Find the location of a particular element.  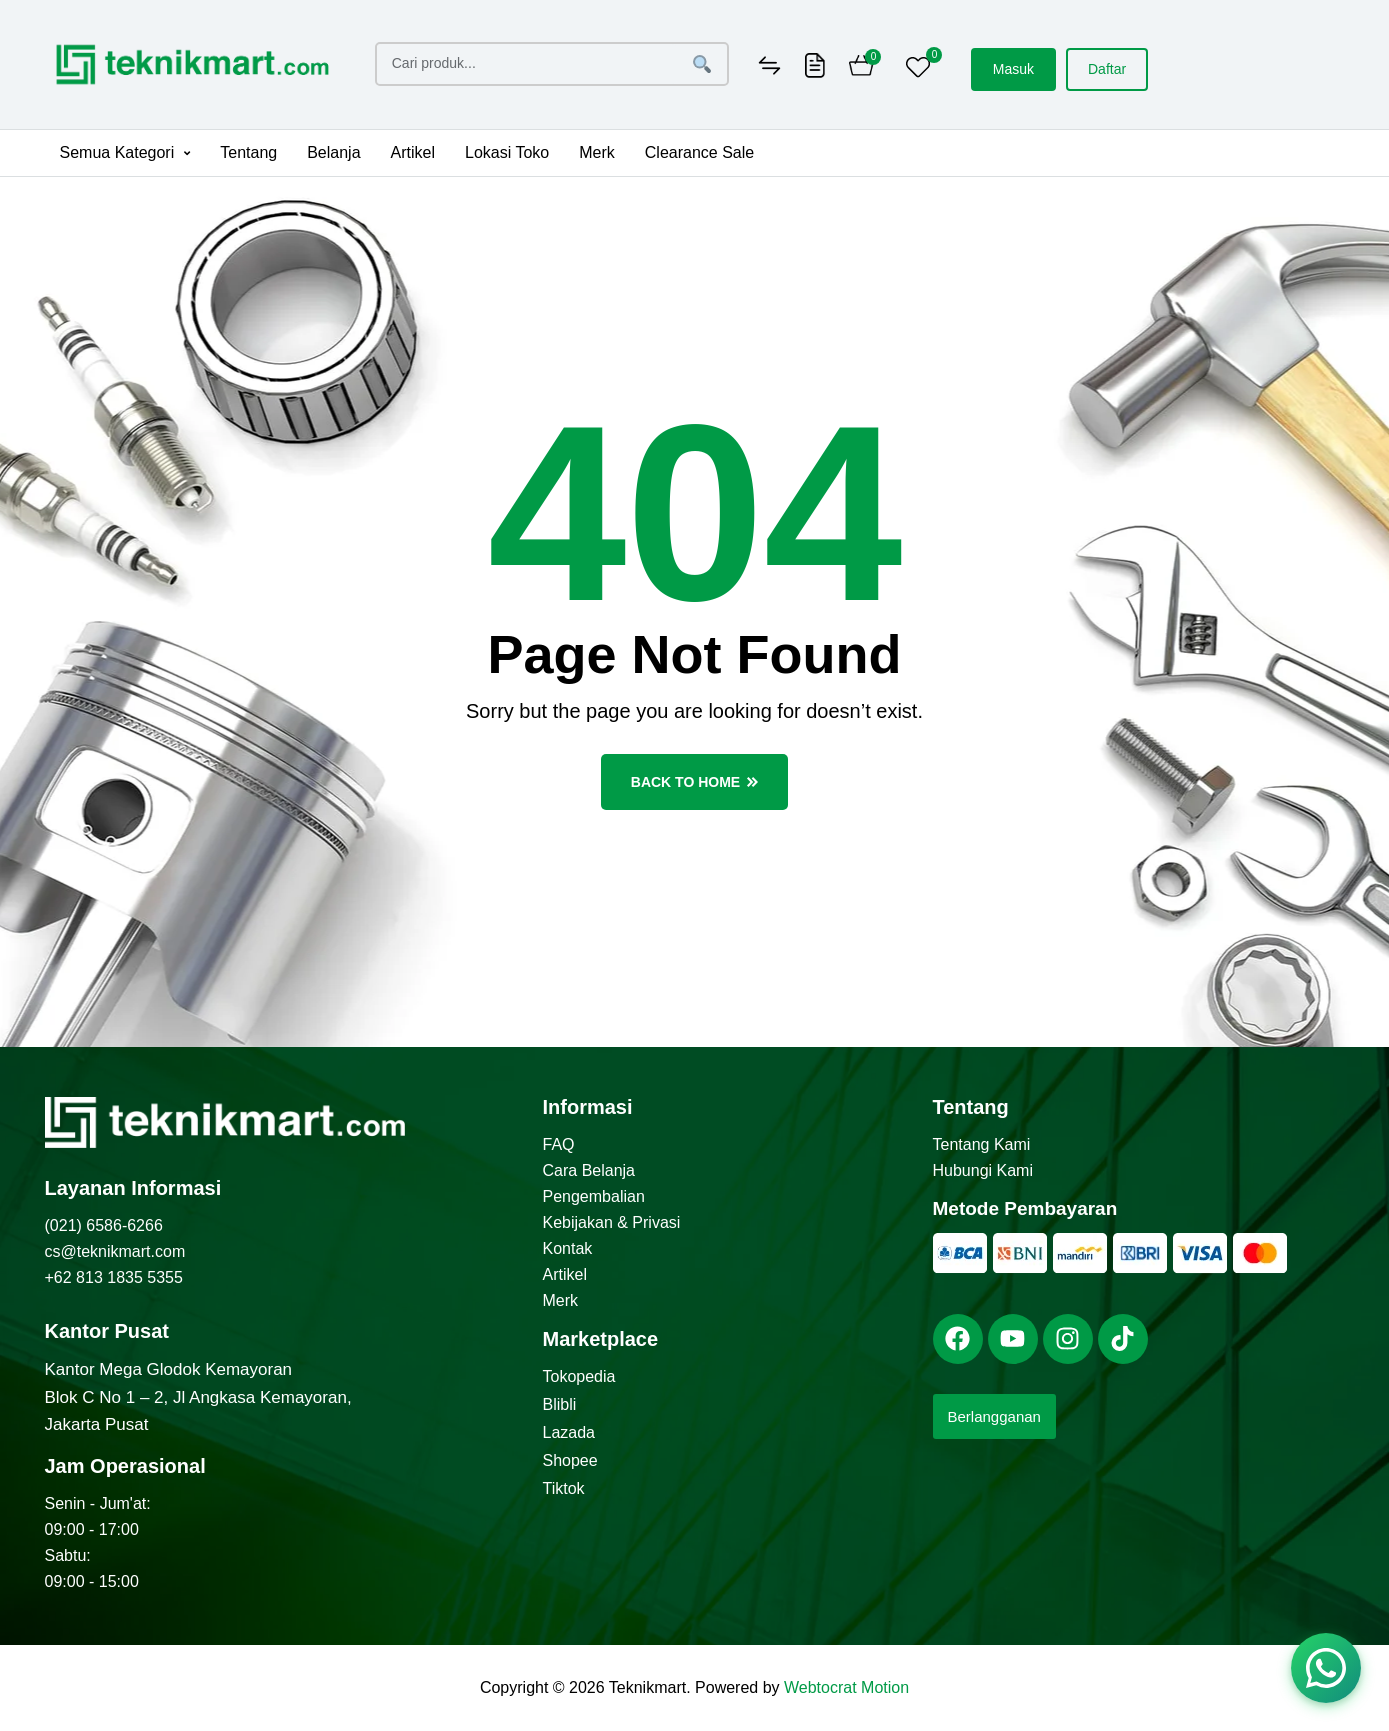

[Chat via WhatsApp] is located at coordinates (1326, 1668).